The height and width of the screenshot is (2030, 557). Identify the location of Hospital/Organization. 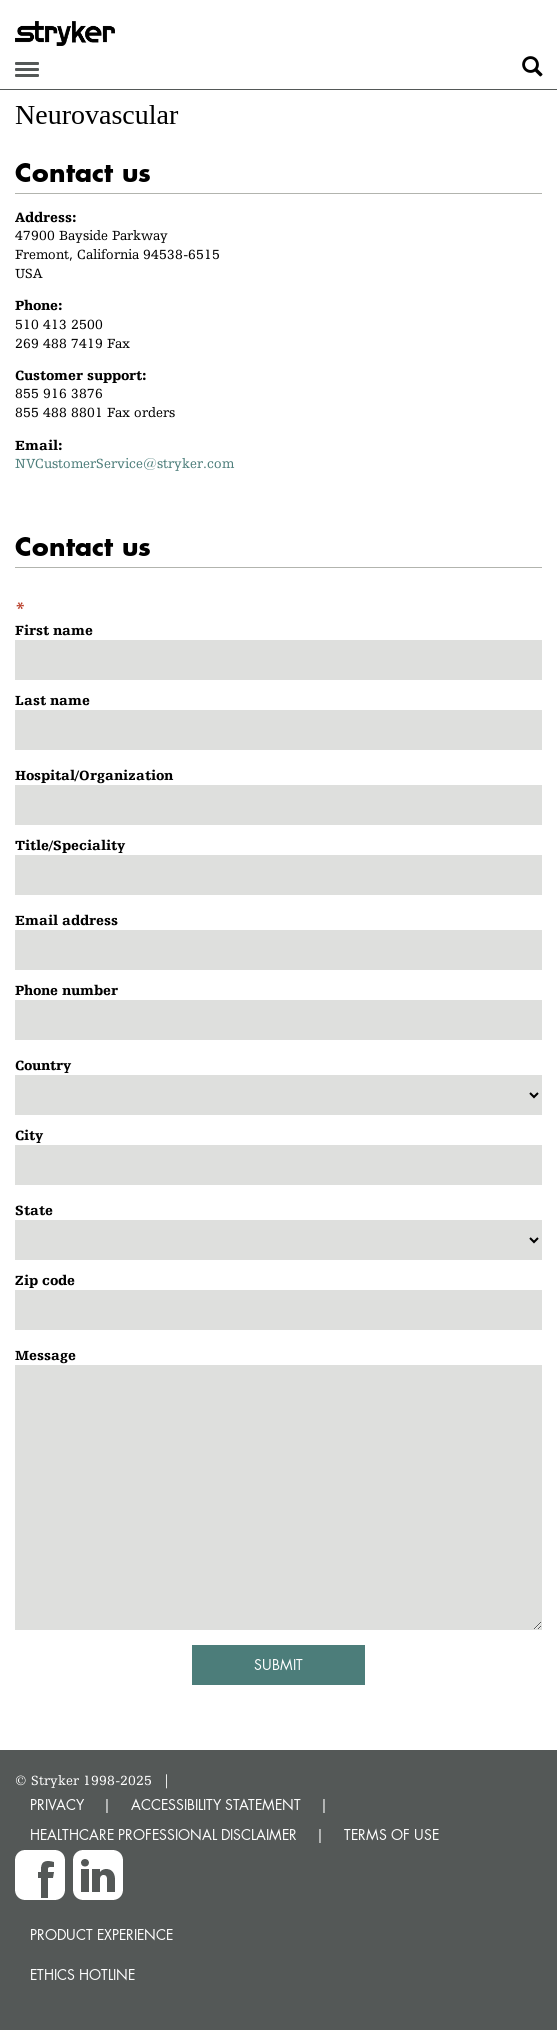
(94, 775).